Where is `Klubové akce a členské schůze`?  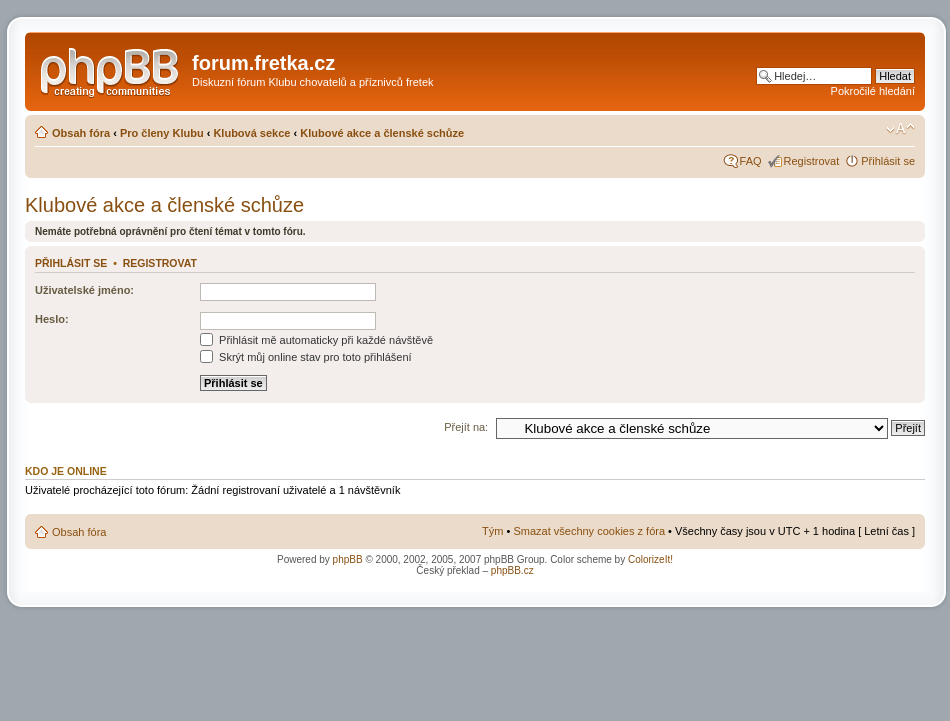
Klubové akce a členské schůze is located at coordinates (382, 133).